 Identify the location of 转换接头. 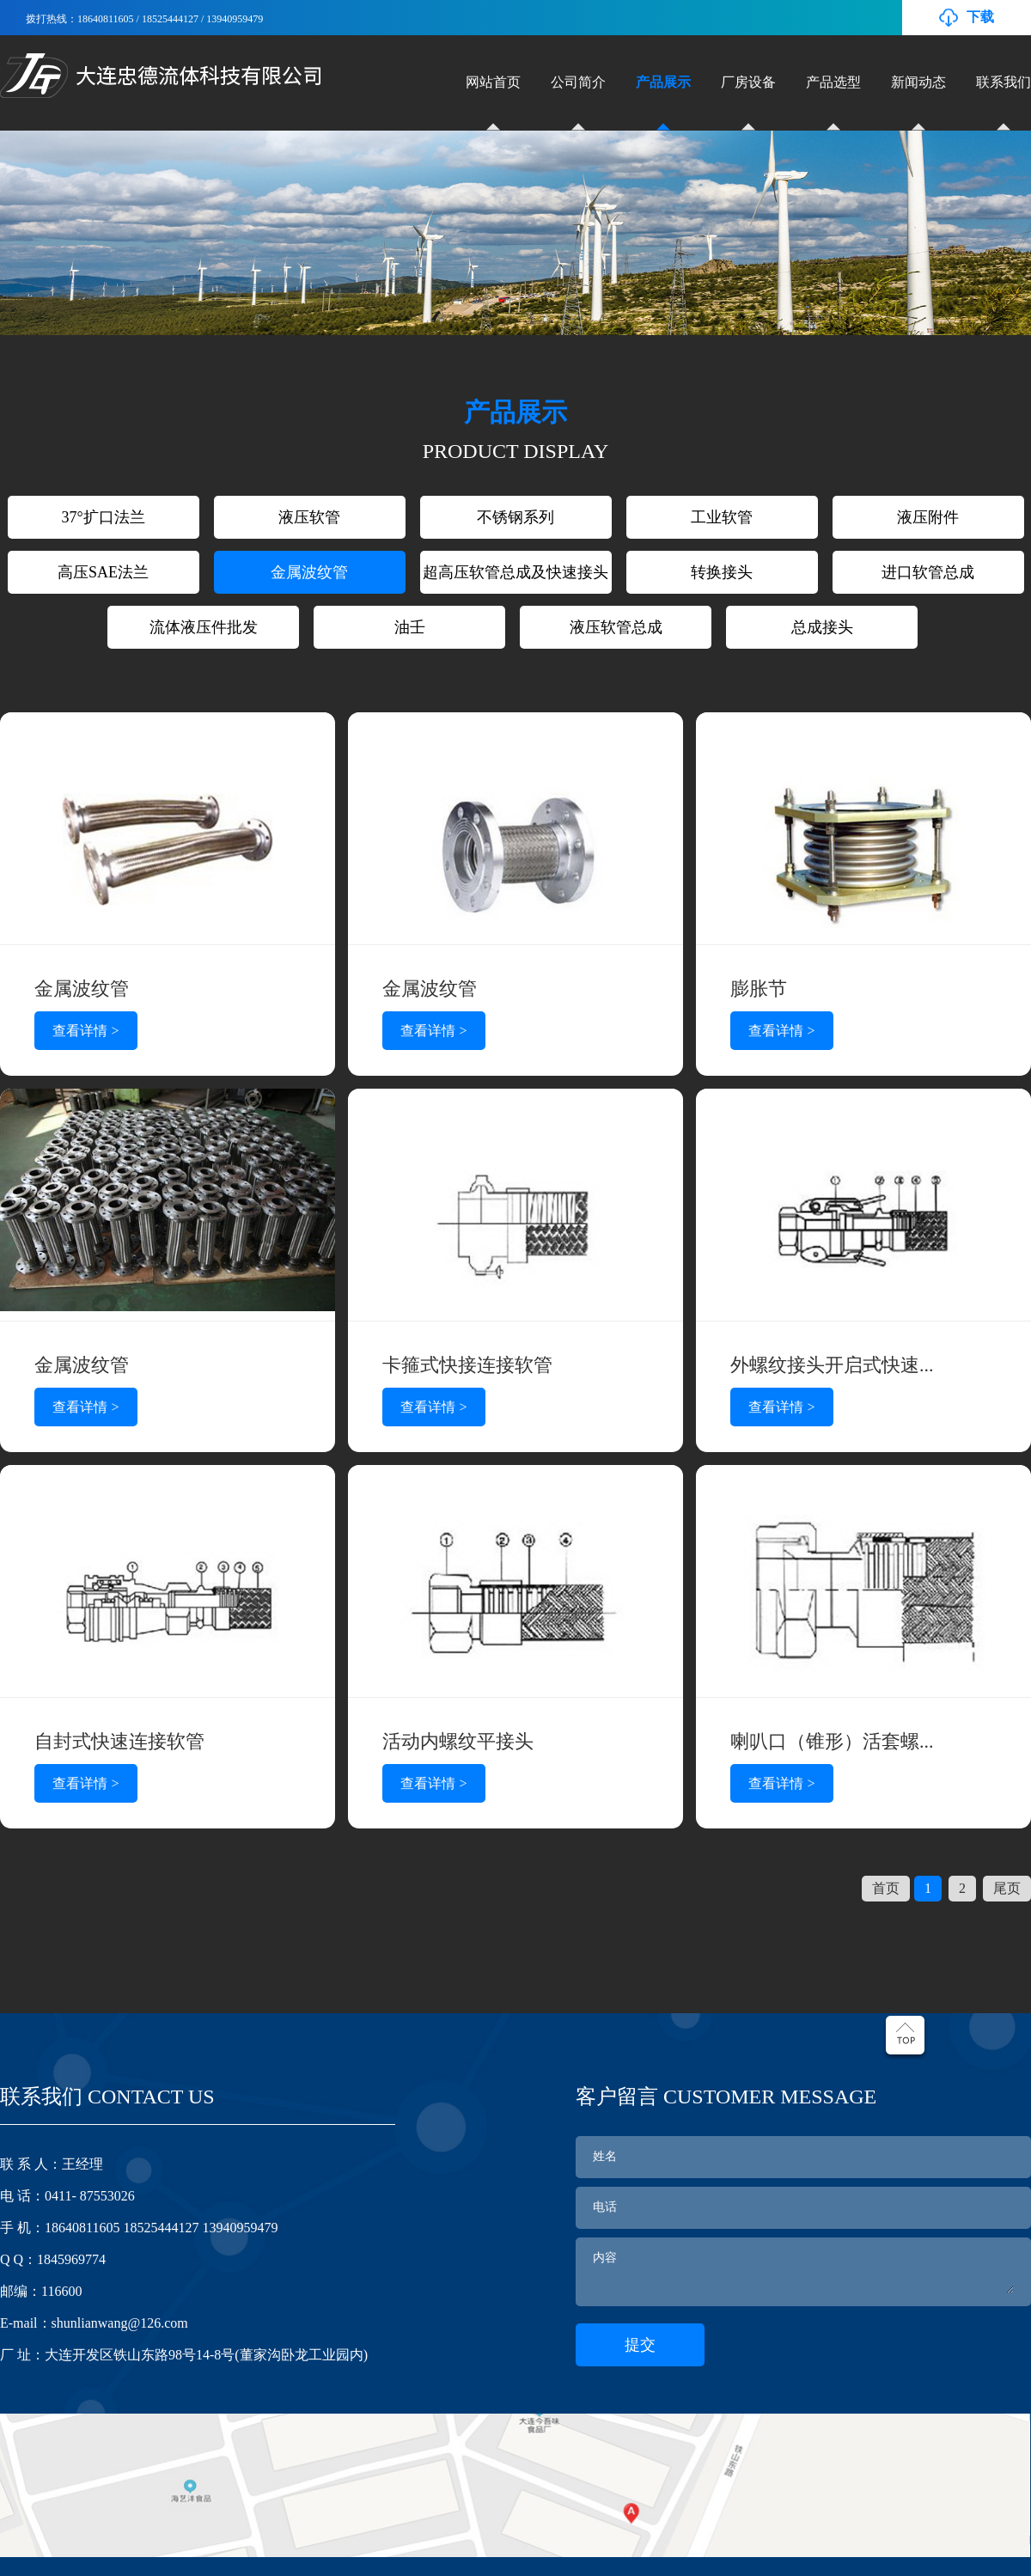
(722, 572).